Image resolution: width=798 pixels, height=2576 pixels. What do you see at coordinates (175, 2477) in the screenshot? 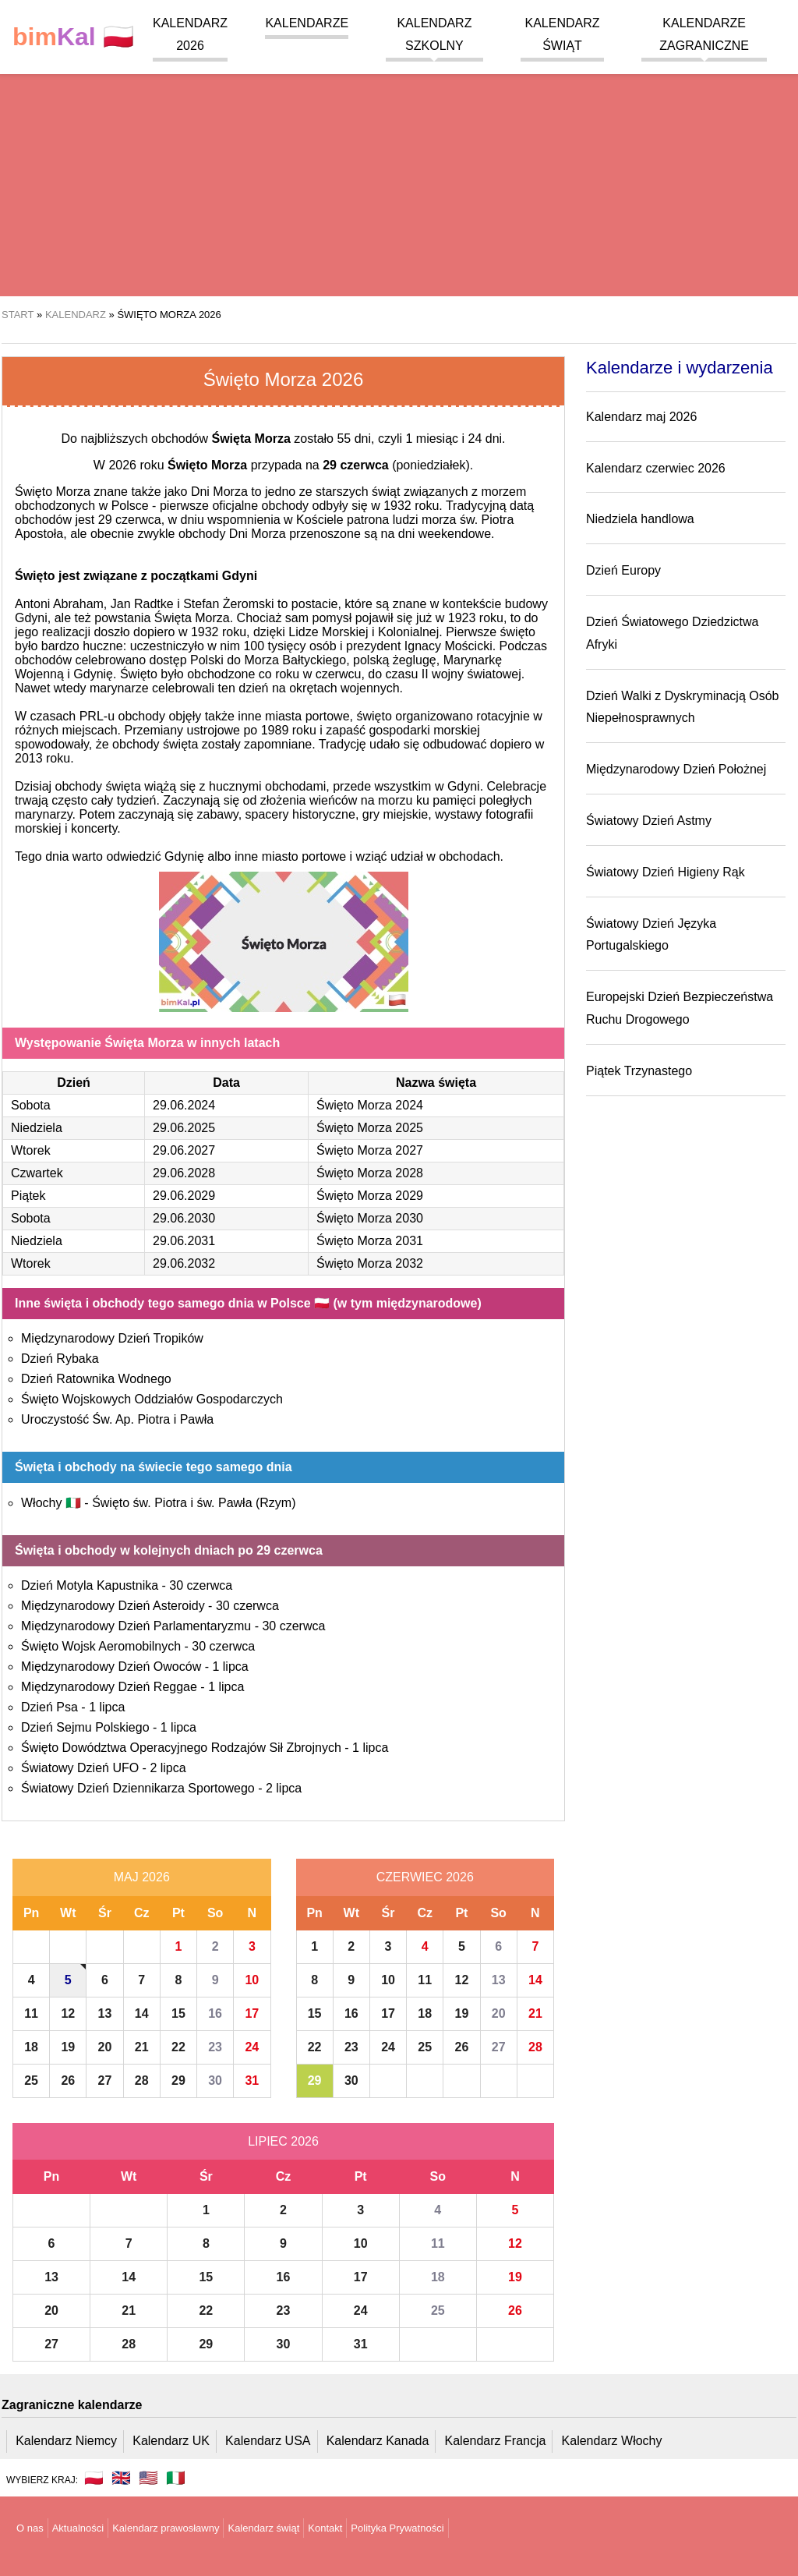
I see `🇮🇹` at bounding box center [175, 2477].